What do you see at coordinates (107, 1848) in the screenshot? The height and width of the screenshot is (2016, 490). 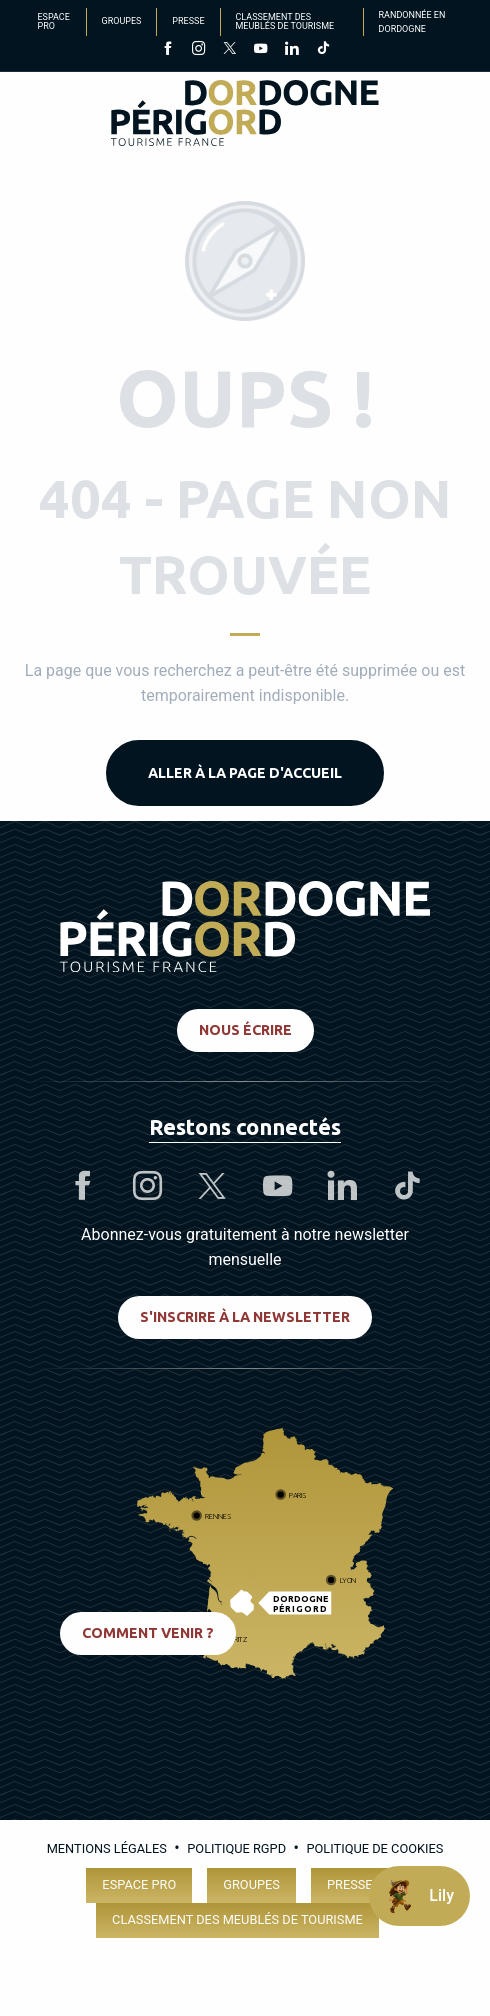 I see `Mentions légales` at bounding box center [107, 1848].